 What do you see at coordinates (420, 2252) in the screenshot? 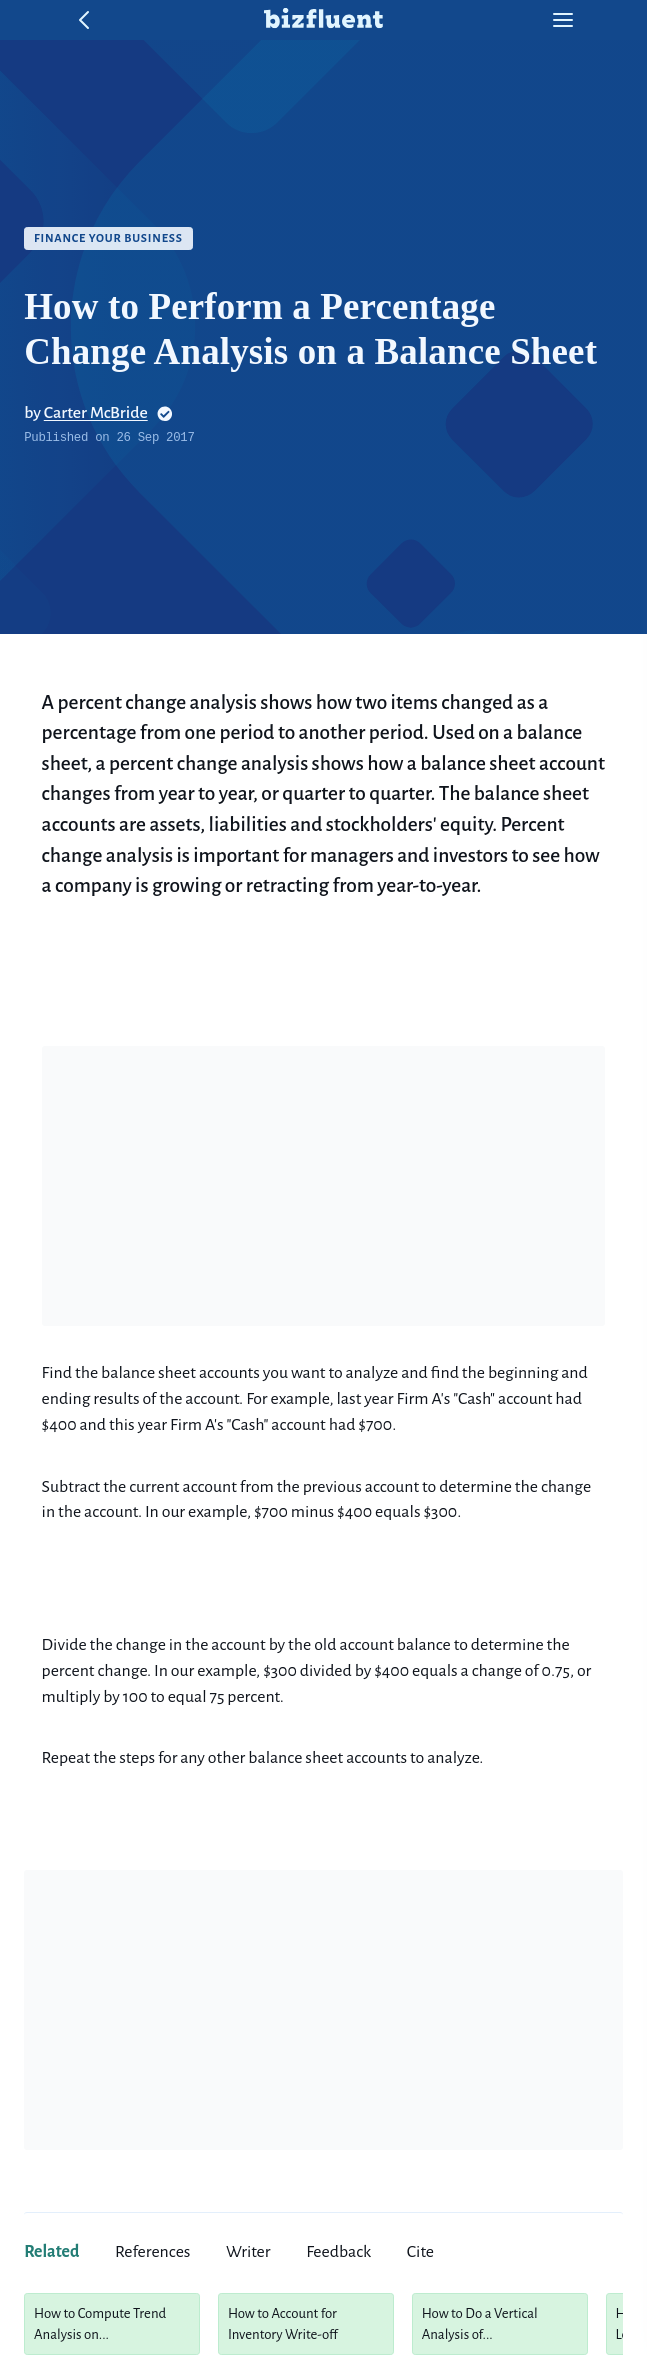
I see `cite [tab]` at bounding box center [420, 2252].